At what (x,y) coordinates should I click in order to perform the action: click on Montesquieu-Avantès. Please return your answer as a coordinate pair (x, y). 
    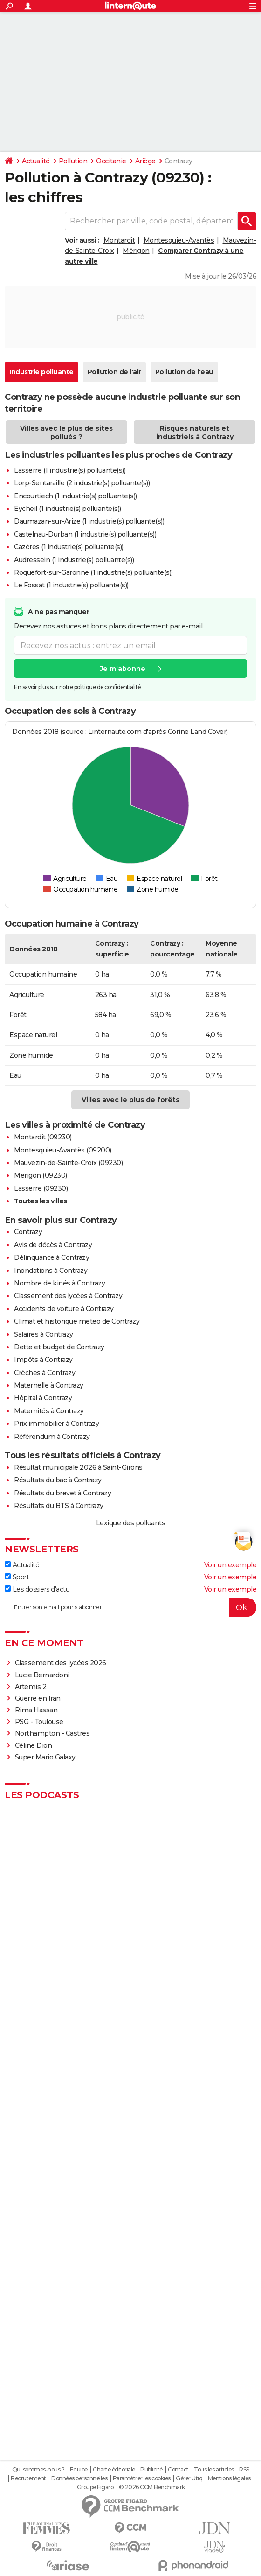
    Looking at the image, I should click on (179, 240).